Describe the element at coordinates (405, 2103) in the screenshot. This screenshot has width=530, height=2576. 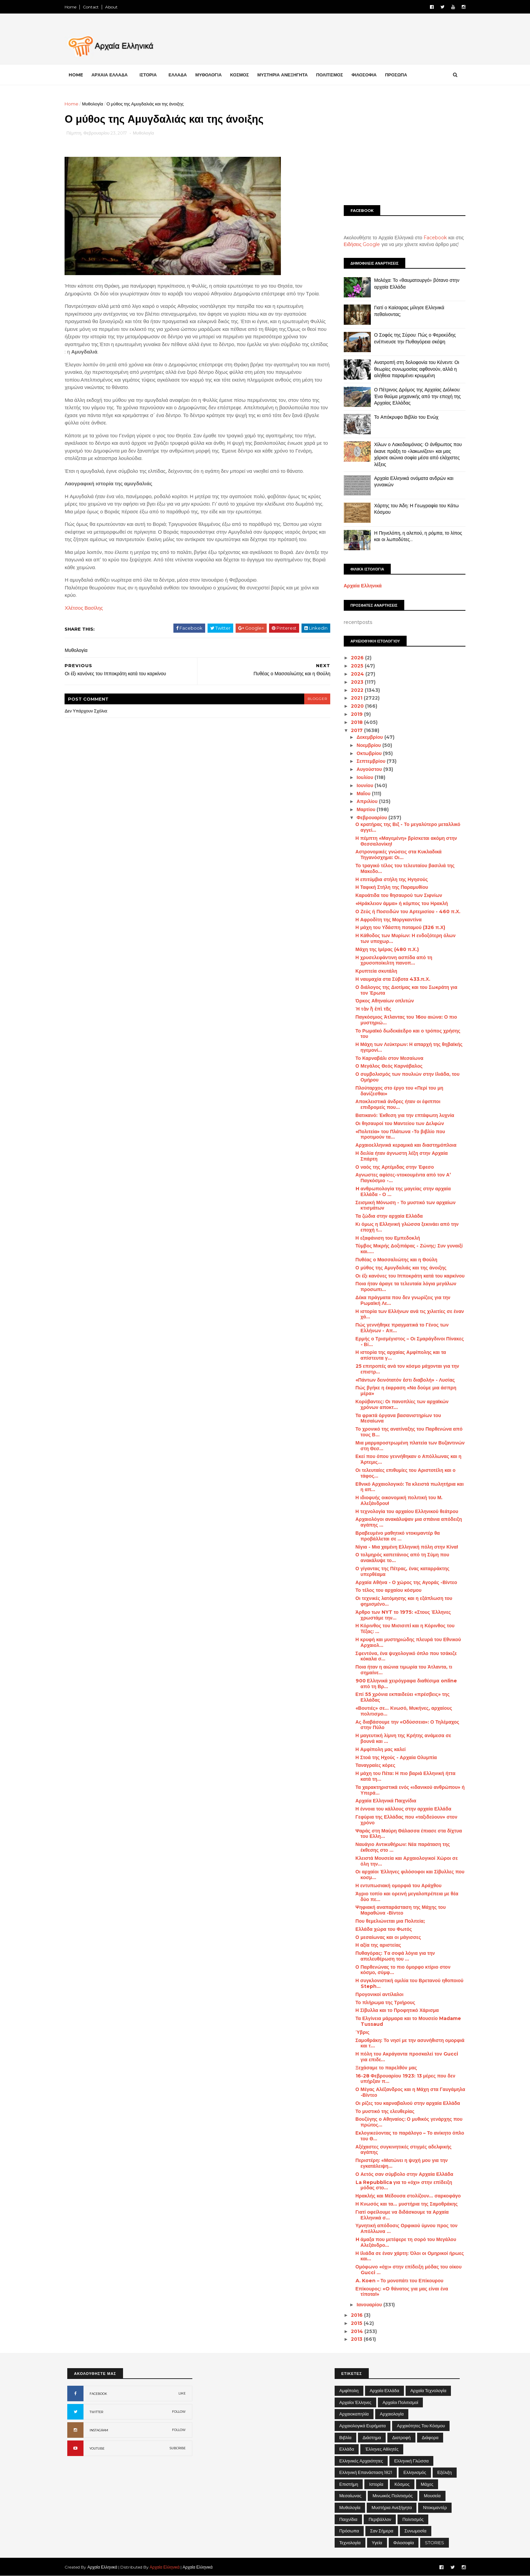
I see `Οι ρίζες του καρναβαλιού στην αρχαία Ελλάδα` at that location.